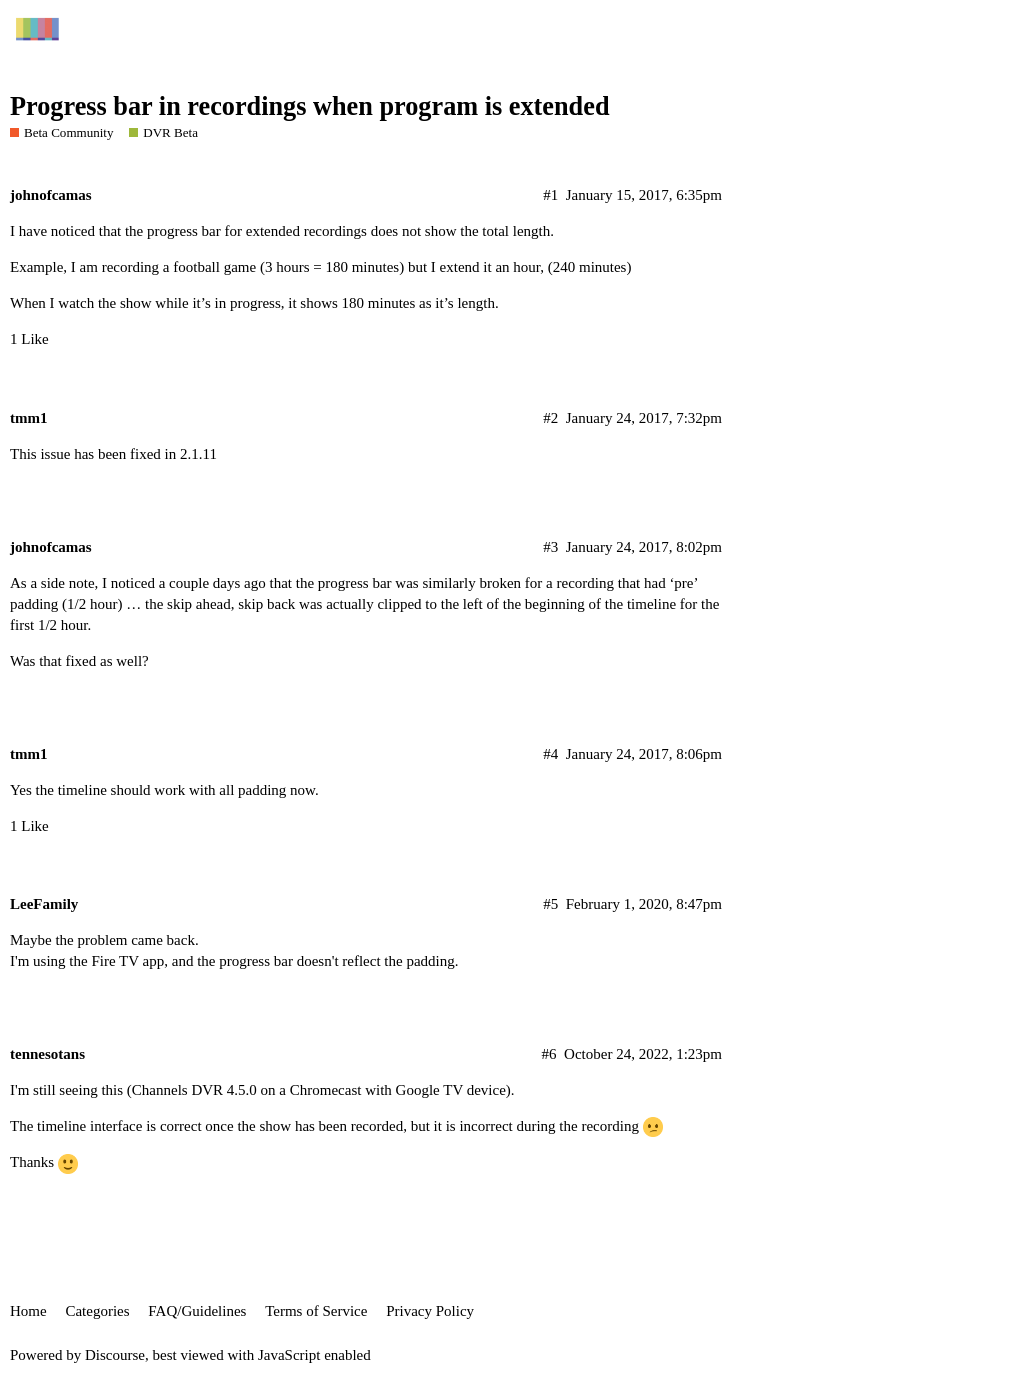  Describe the element at coordinates (310, 106) in the screenshot. I see `Progress bar in recordings when program is extended` at that location.